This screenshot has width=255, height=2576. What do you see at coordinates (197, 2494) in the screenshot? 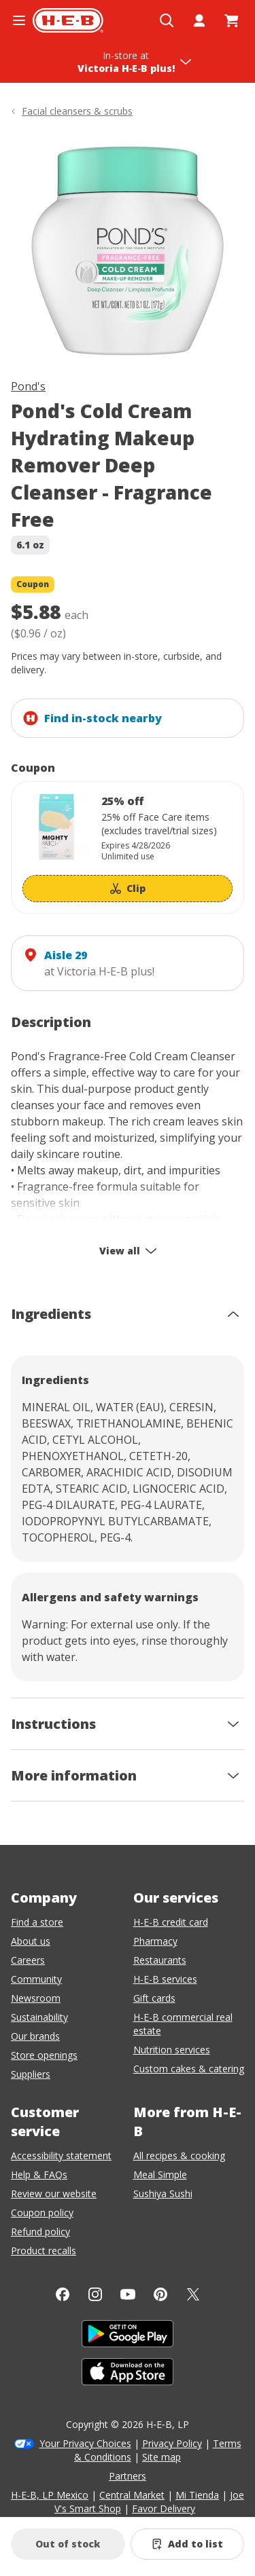
I see `Mi Tienda` at bounding box center [197, 2494].